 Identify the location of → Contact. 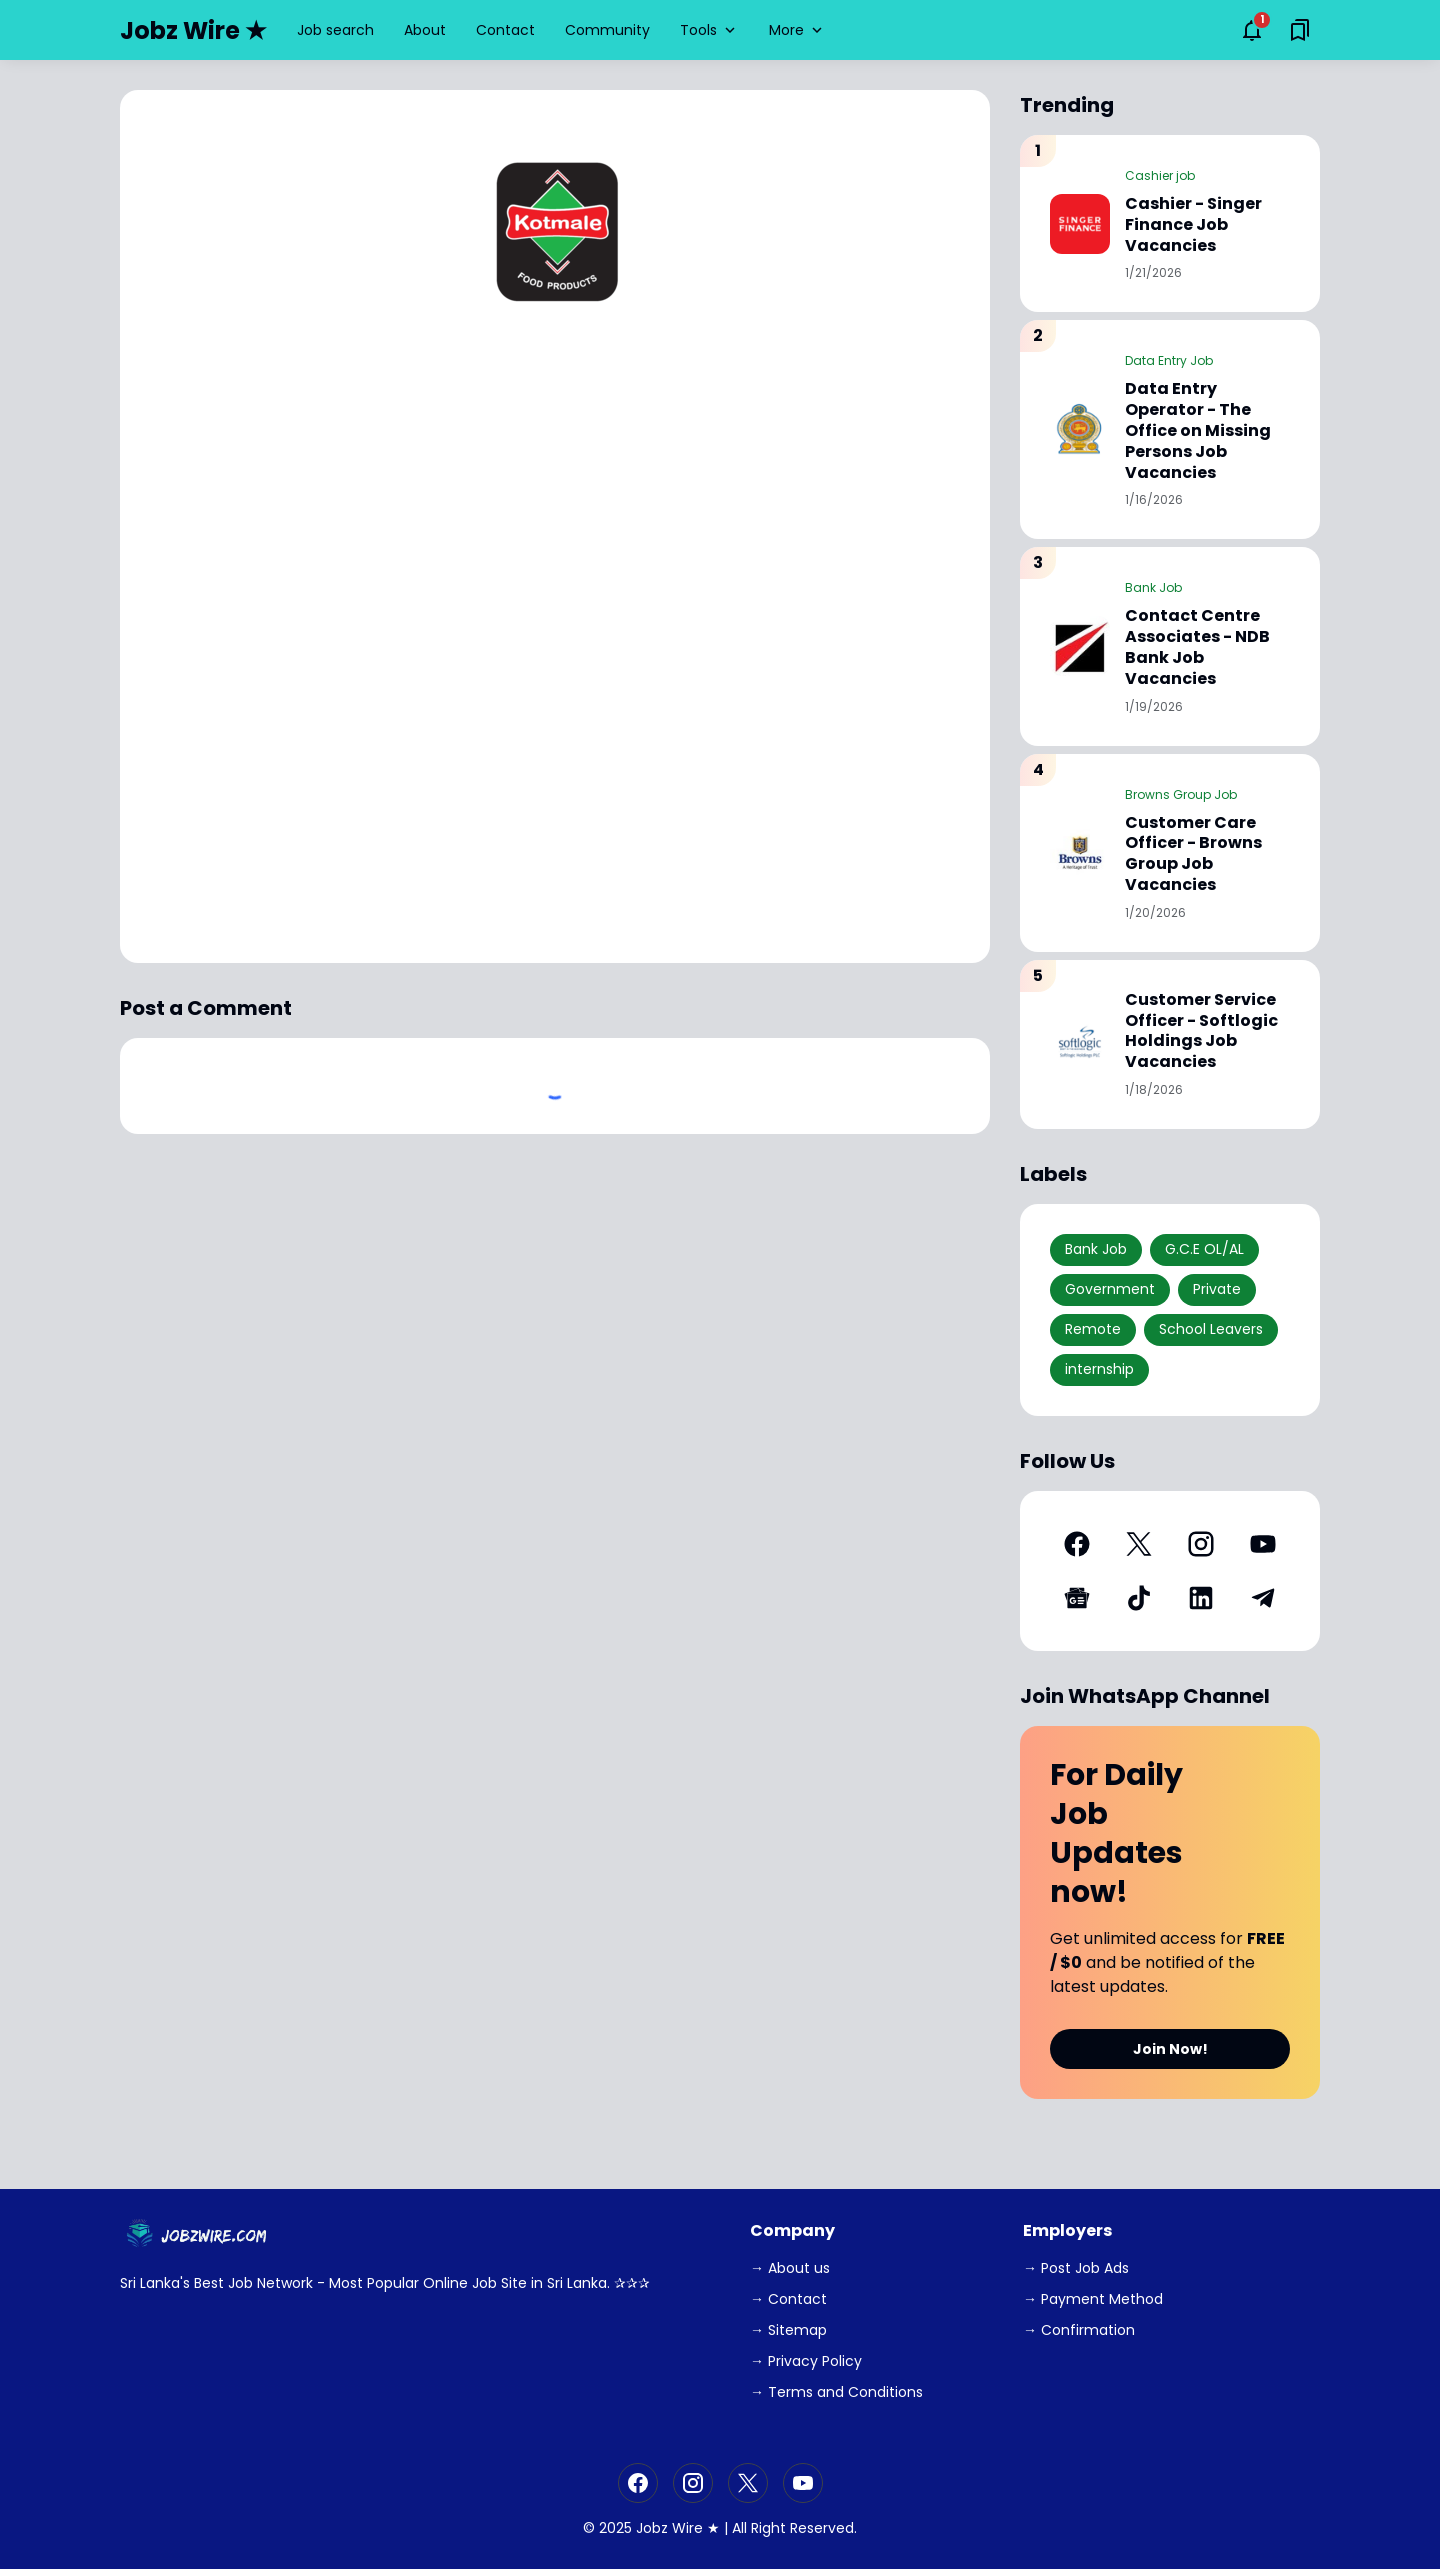
(788, 2299).